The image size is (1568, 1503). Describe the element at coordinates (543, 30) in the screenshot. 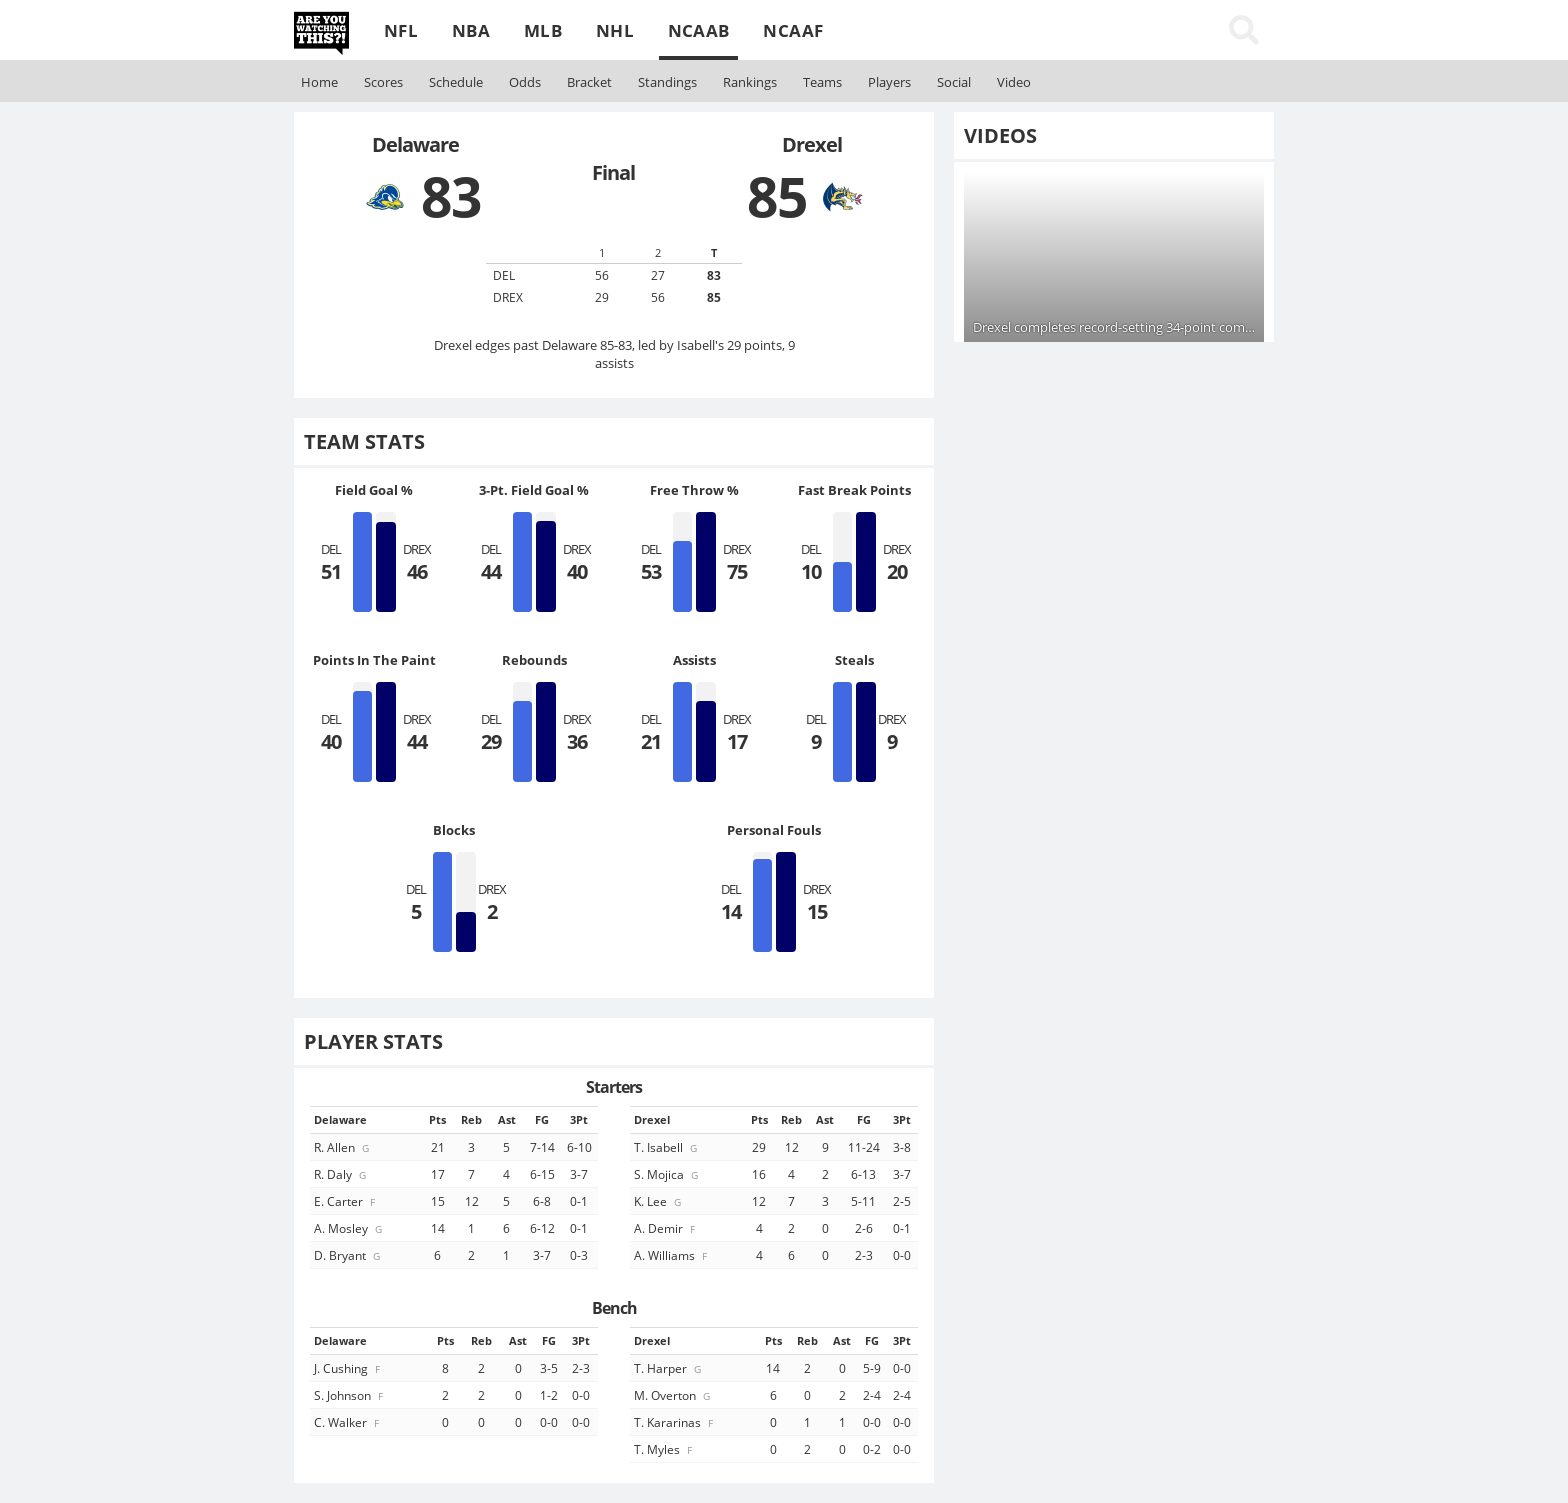

I see `MLB` at that location.